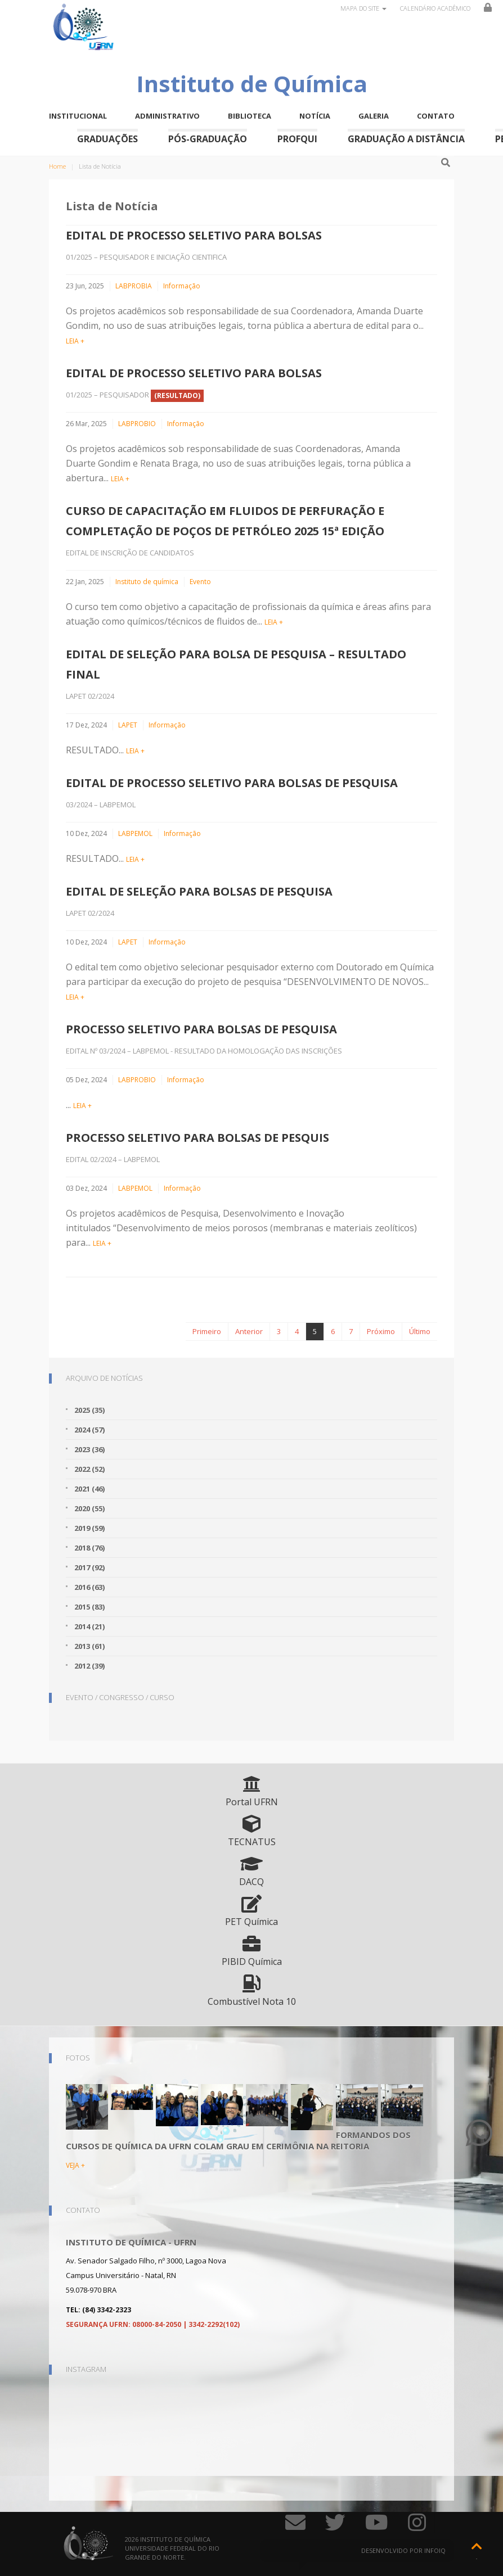 This screenshot has width=503, height=2576. I want to click on 2016 (63), so click(89, 1587).